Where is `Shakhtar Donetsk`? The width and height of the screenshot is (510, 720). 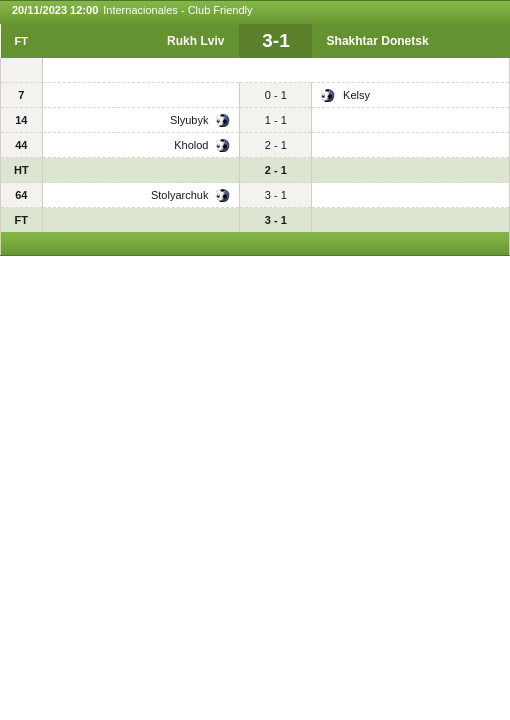
Shakhtar Donetsk is located at coordinates (378, 41).